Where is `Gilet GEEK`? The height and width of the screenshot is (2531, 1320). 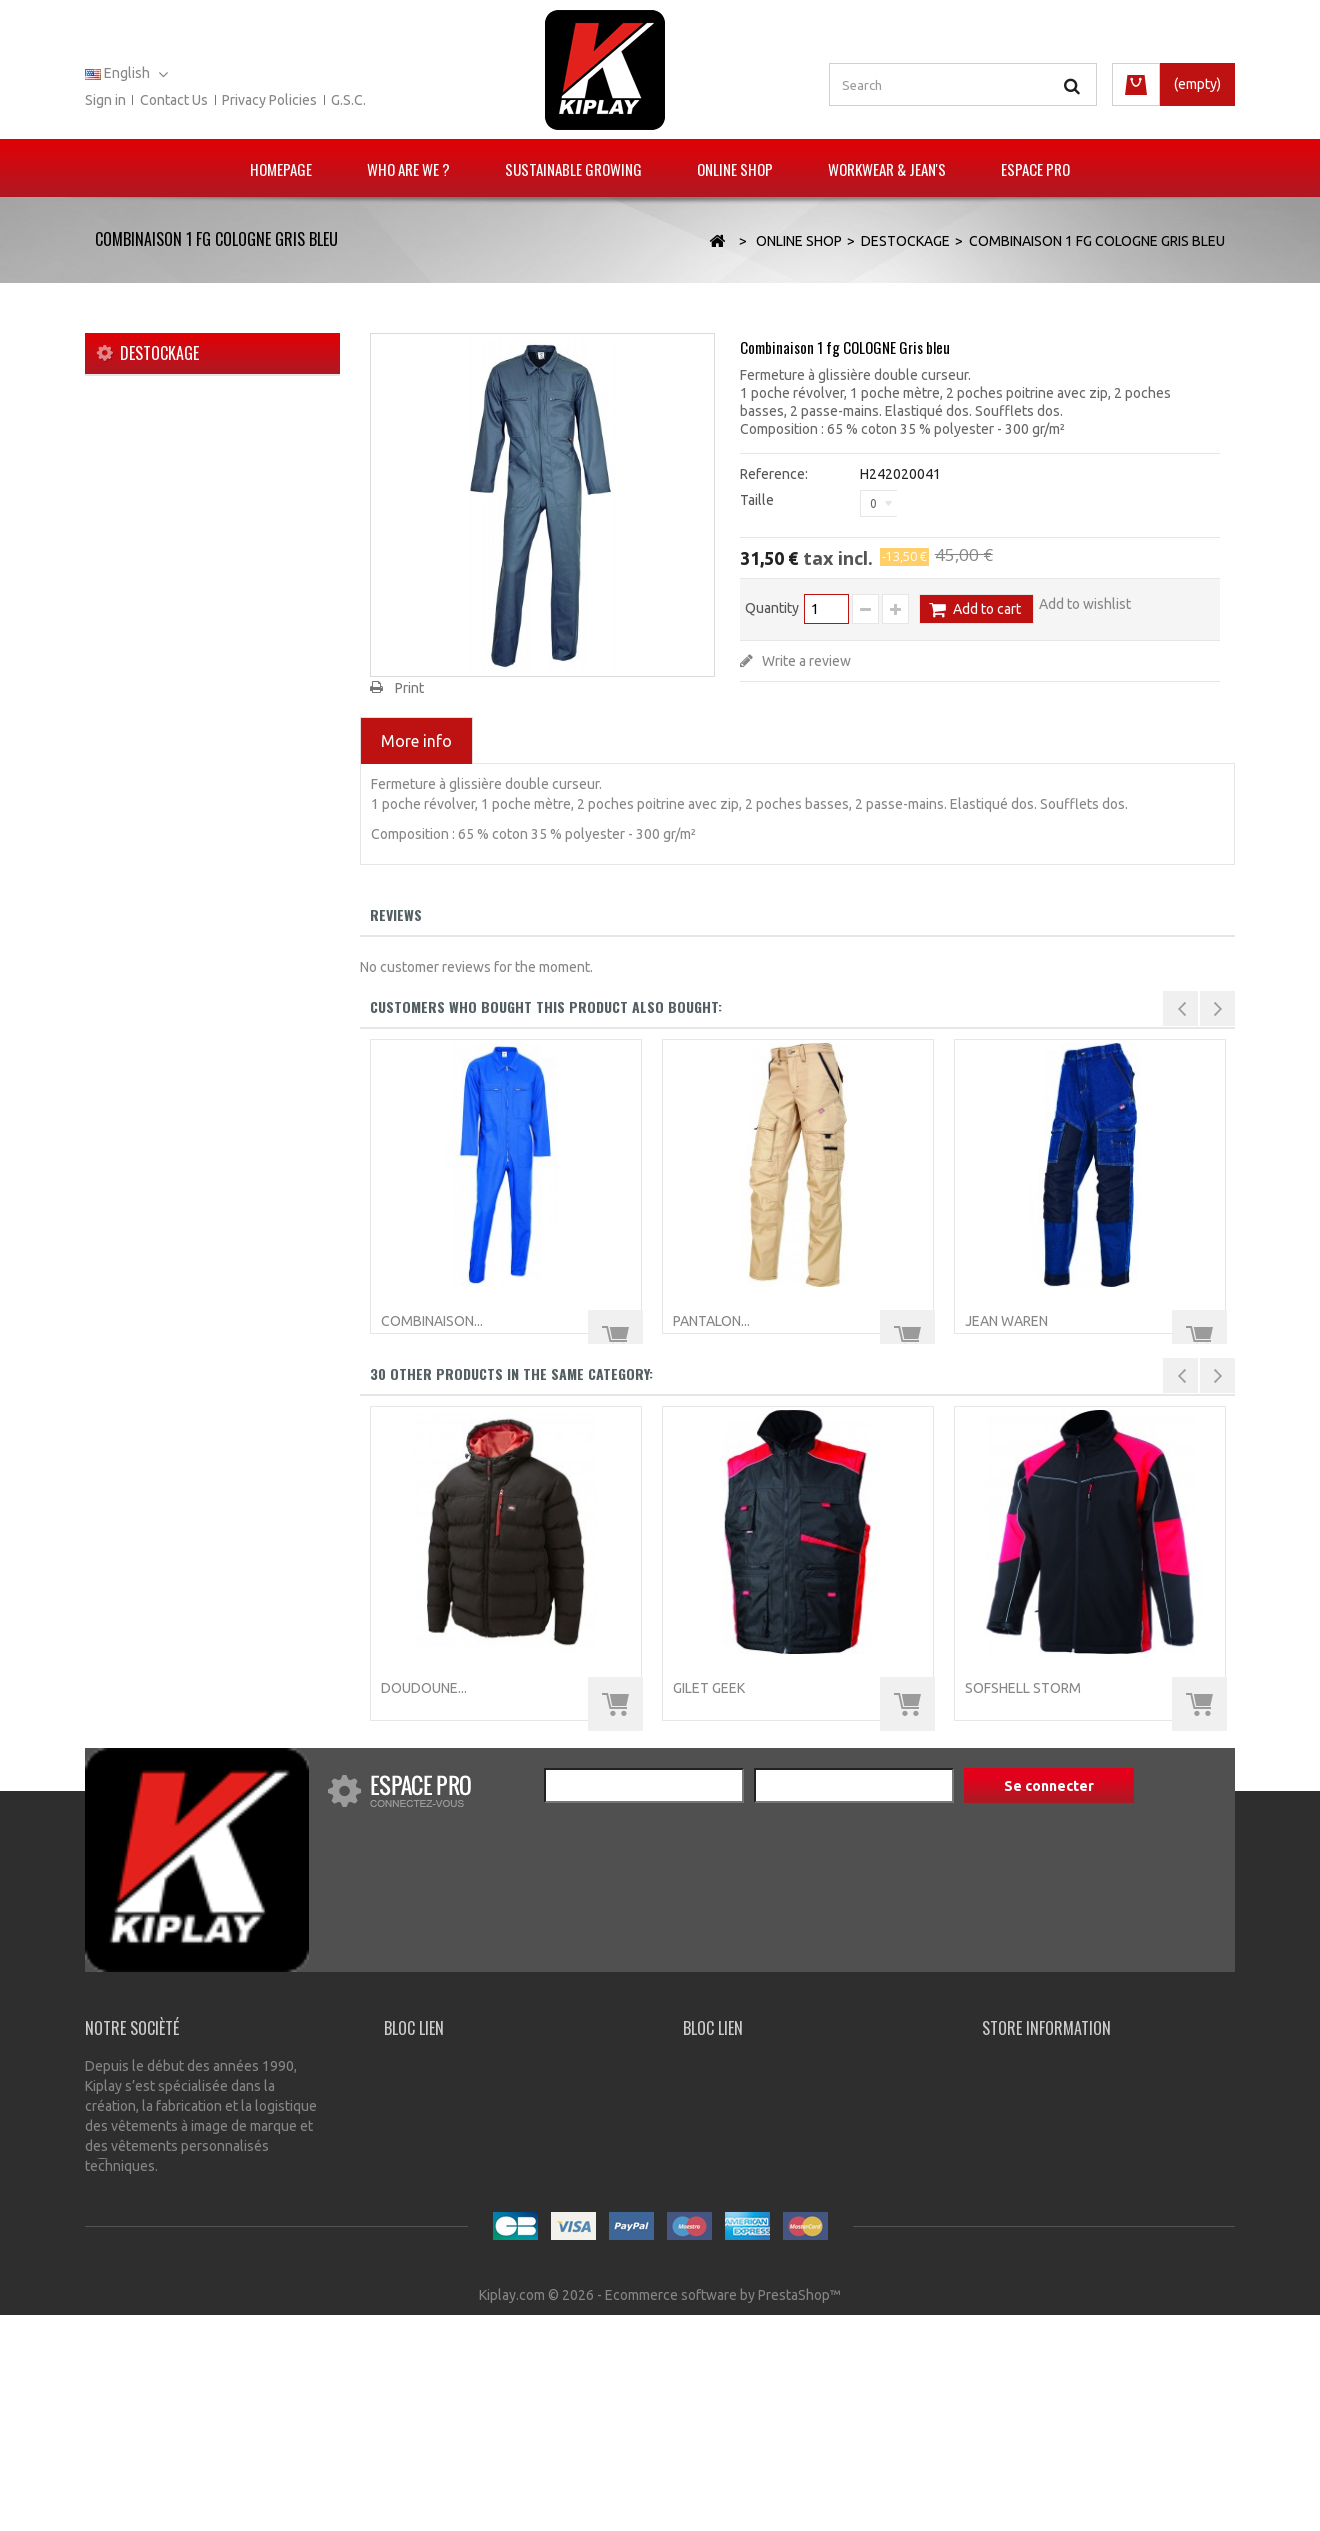 Gilet GEEK is located at coordinates (709, 1688).